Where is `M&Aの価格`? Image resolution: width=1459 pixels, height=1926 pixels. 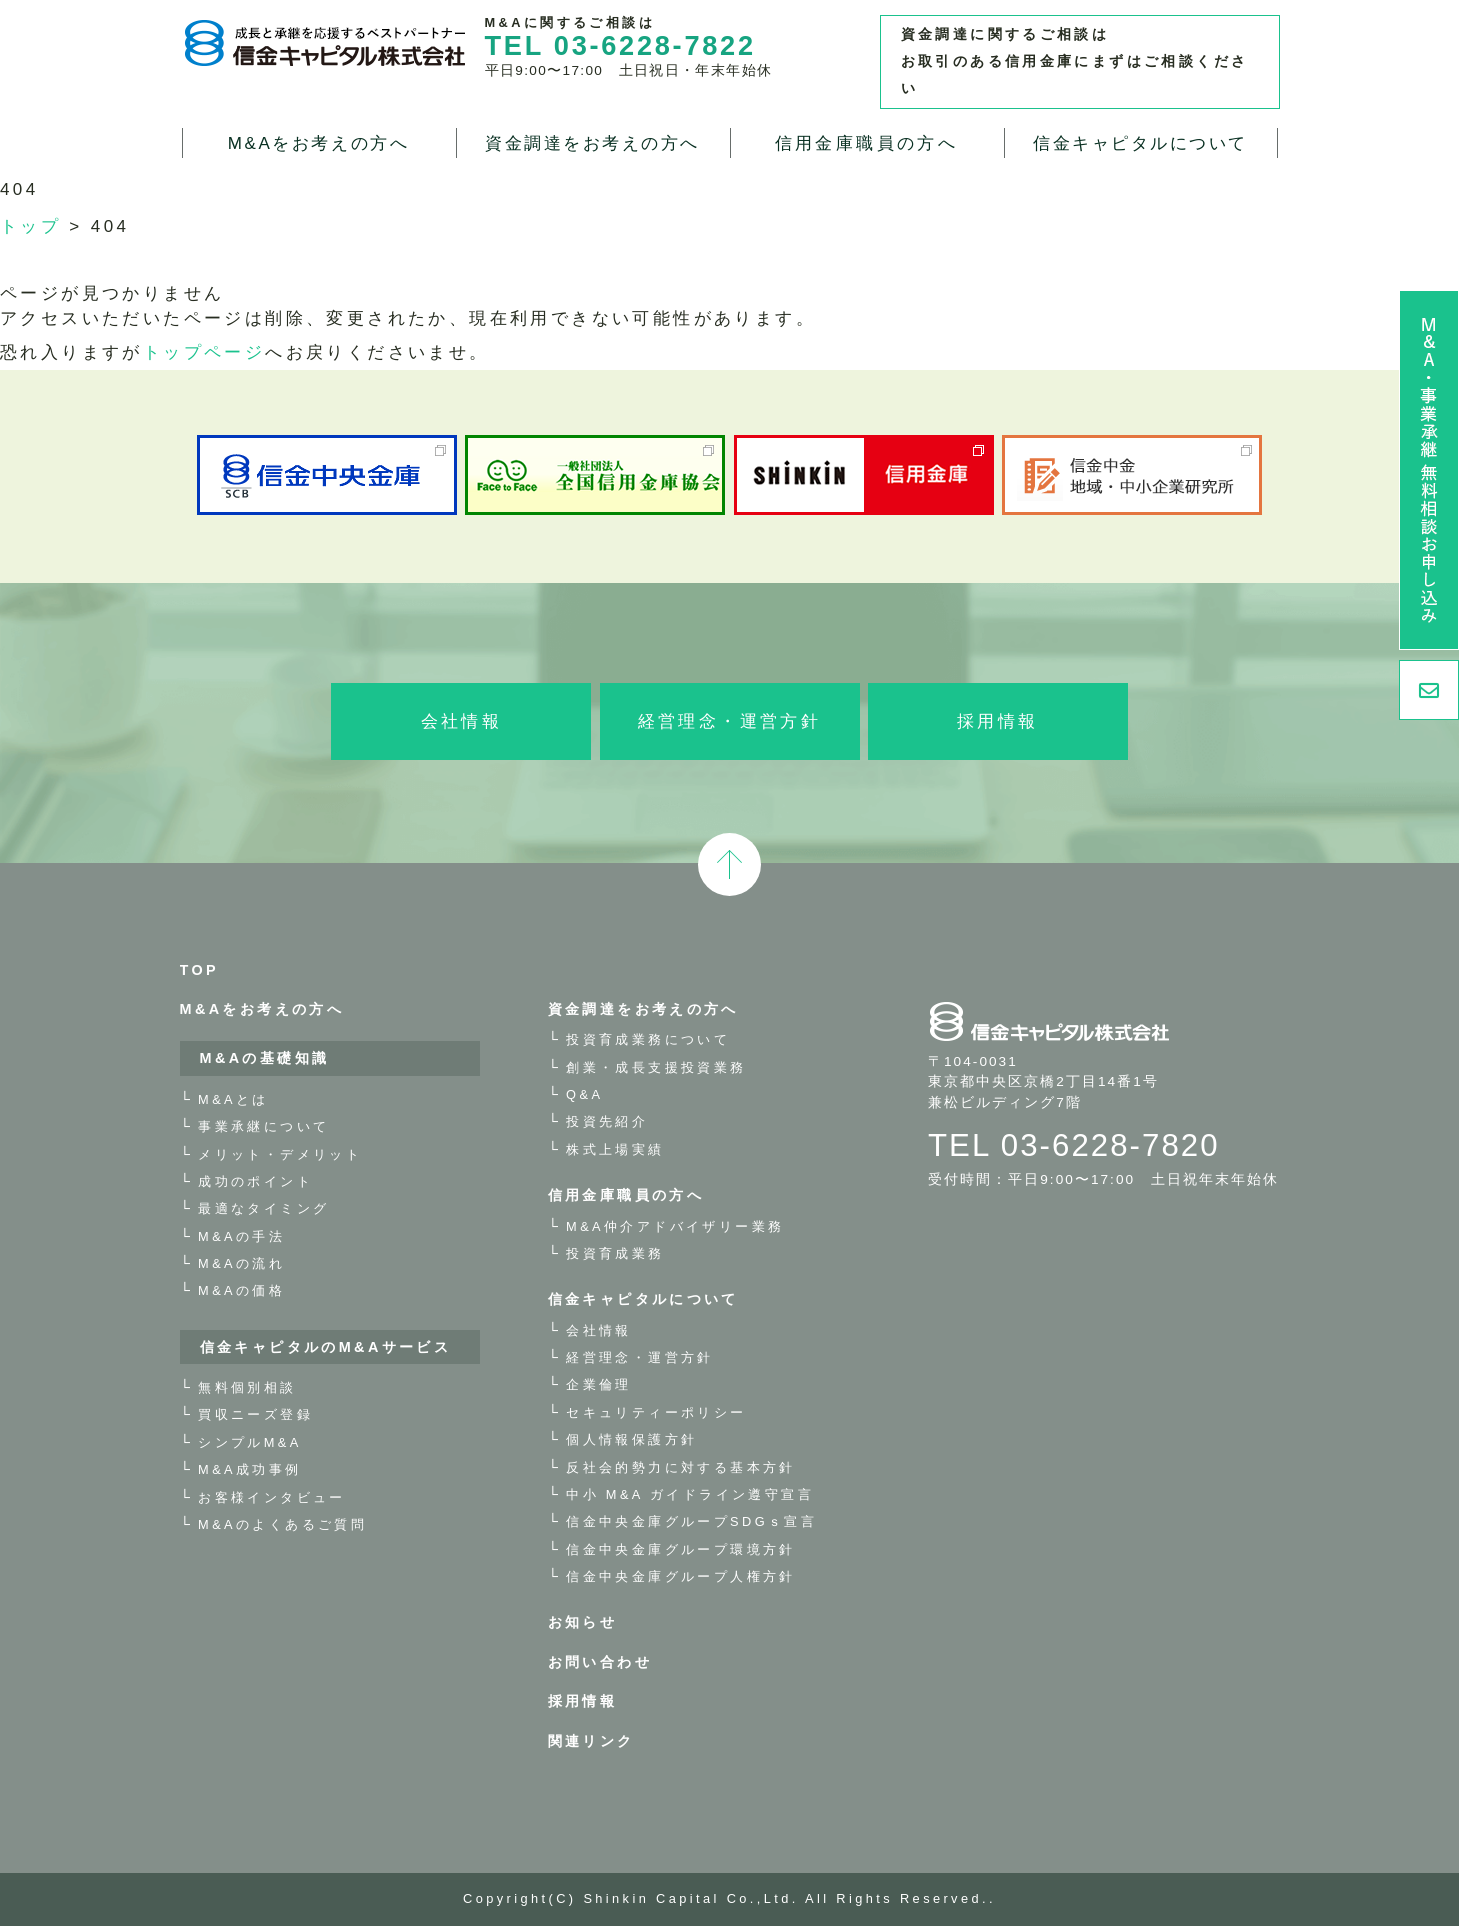 M&Aの価格 is located at coordinates (241, 1290).